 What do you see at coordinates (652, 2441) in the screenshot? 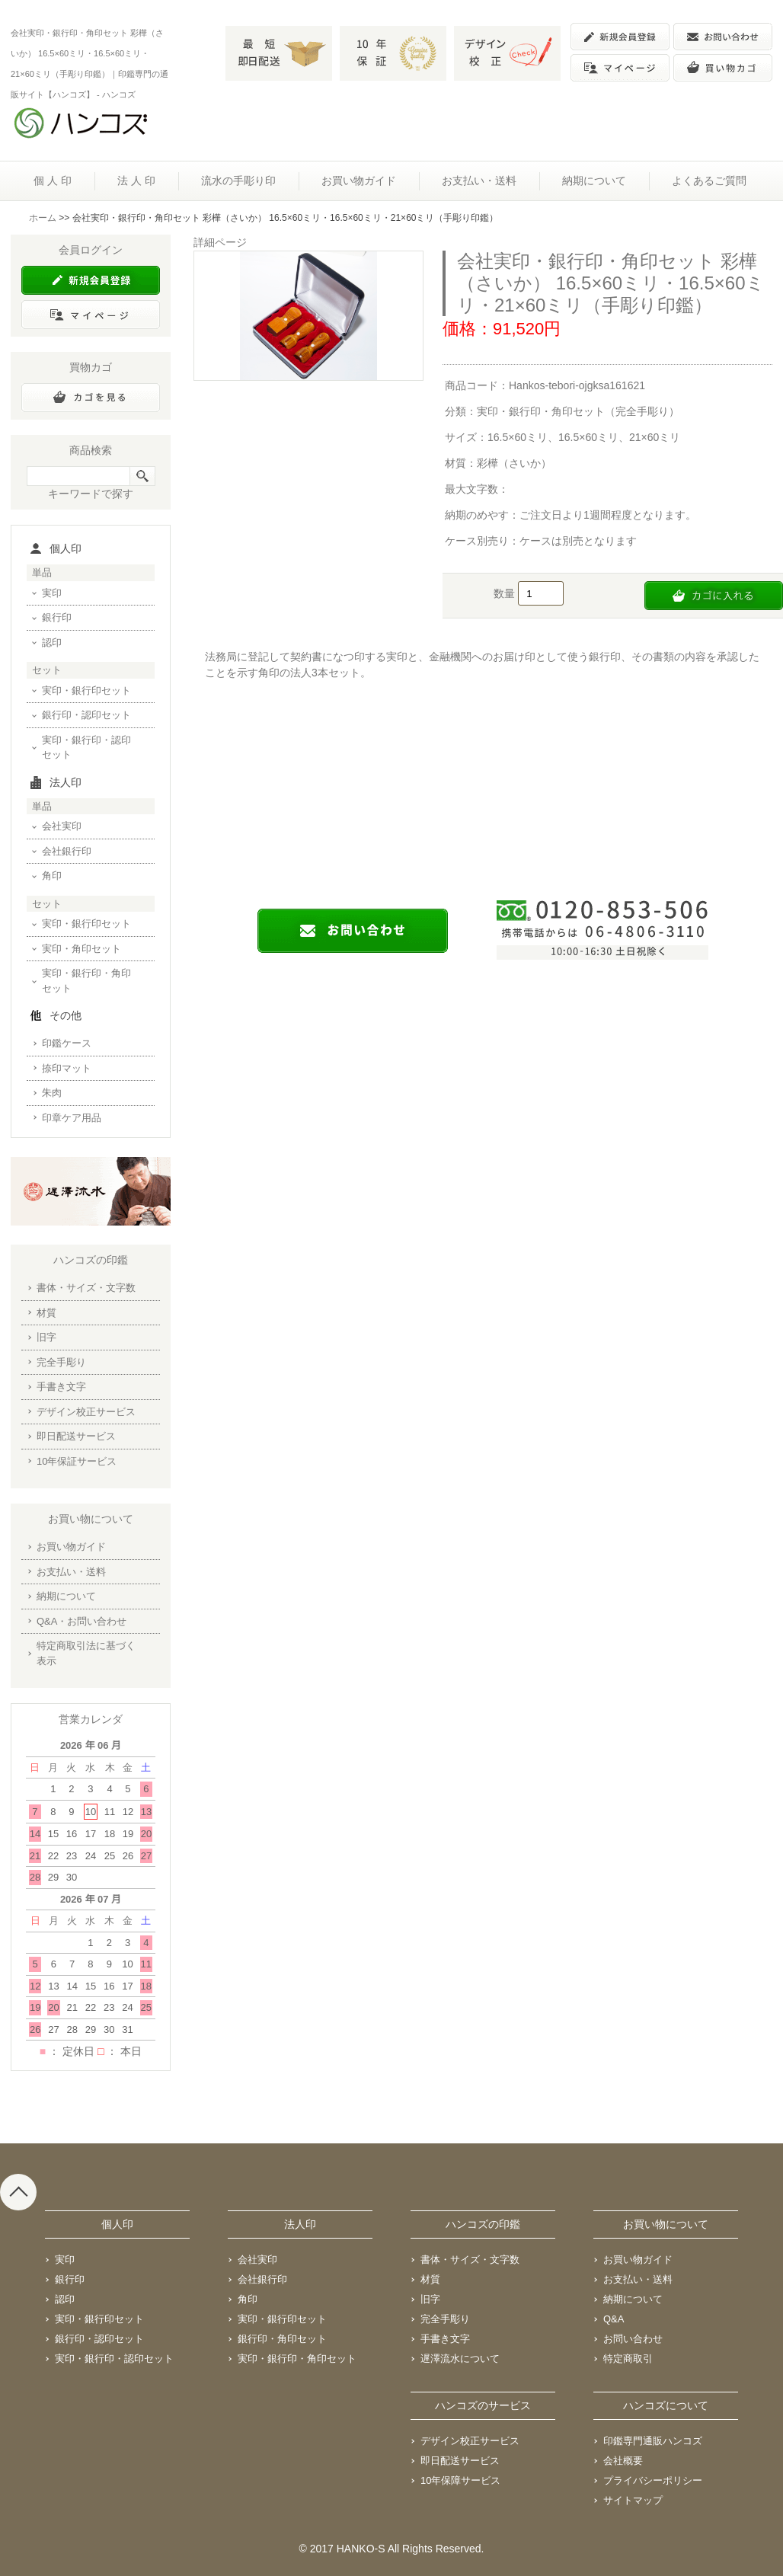
I see `印鑑専門通販ハンコズ` at bounding box center [652, 2441].